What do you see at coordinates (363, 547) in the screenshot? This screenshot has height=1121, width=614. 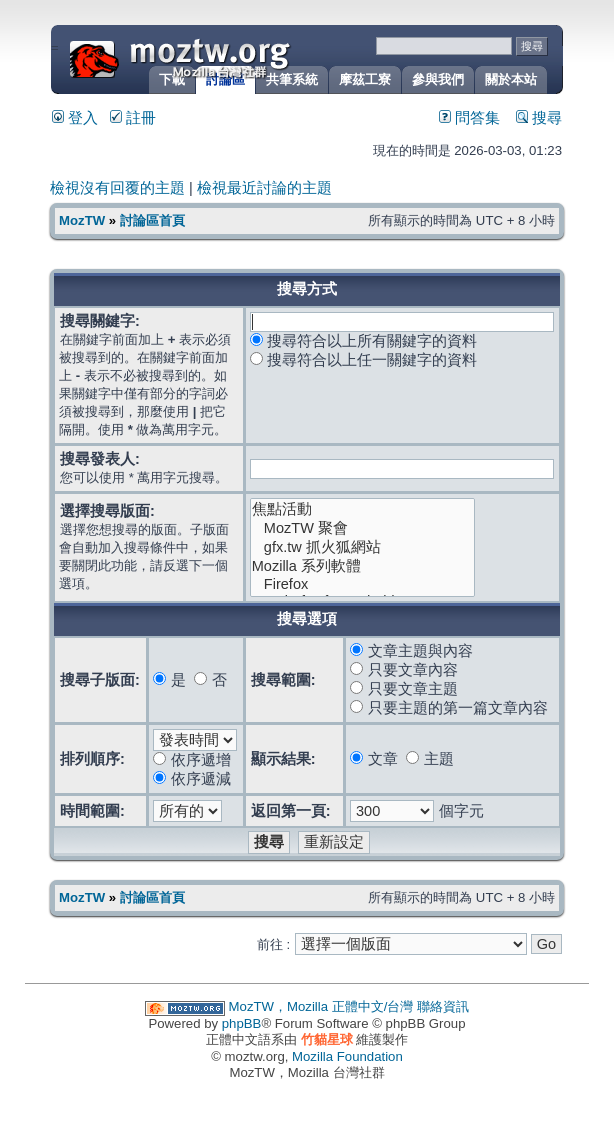 I see `gfx.tw 抓火狐網站` at bounding box center [363, 547].